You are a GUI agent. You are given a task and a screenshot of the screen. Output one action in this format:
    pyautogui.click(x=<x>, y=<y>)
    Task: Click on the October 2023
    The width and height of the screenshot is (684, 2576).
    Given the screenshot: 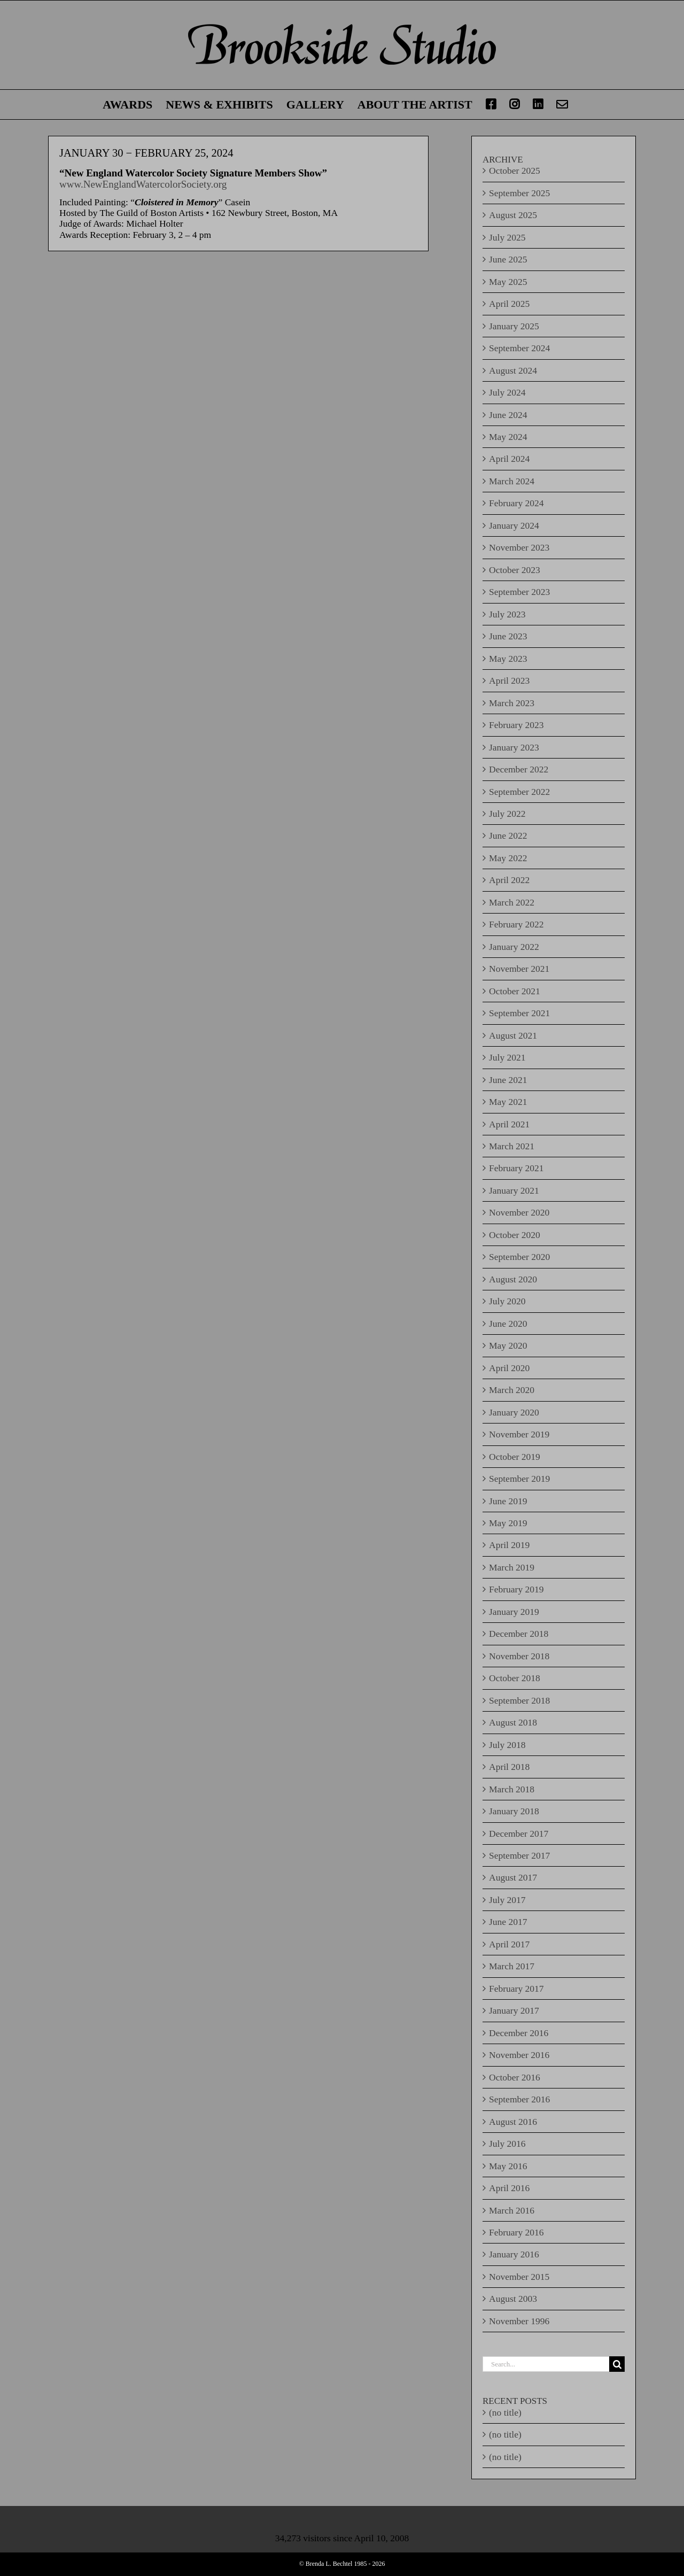 What is the action you would take?
    pyautogui.click(x=514, y=569)
    